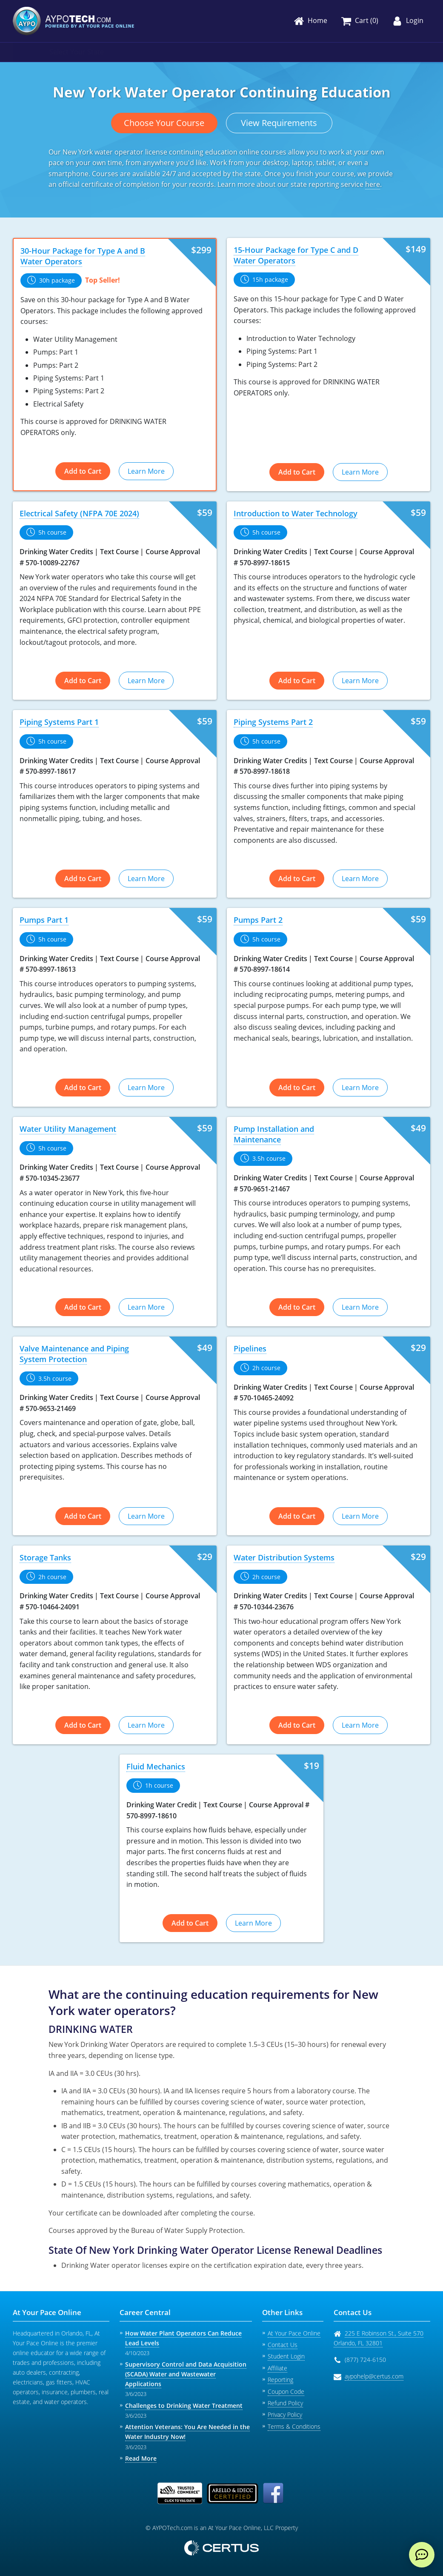 Image resolution: width=443 pixels, height=2576 pixels. Describe the element at coordinates (365, 2360) in the screenshot. I see `(877) 724-6150` at that location.